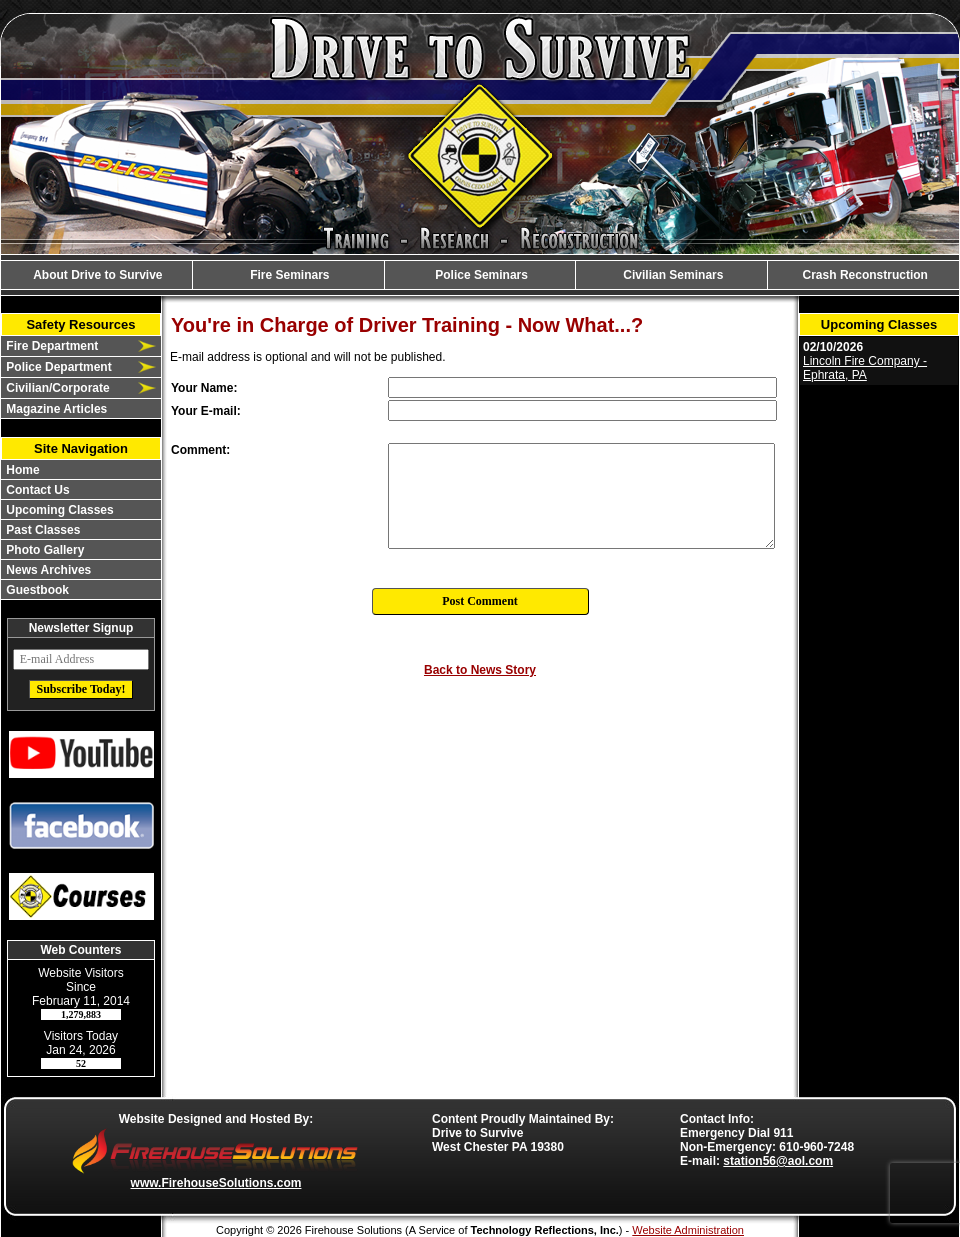 This screenshot has width=960, height=1237. I want to click on Photo Gallery, so click(43, 550).